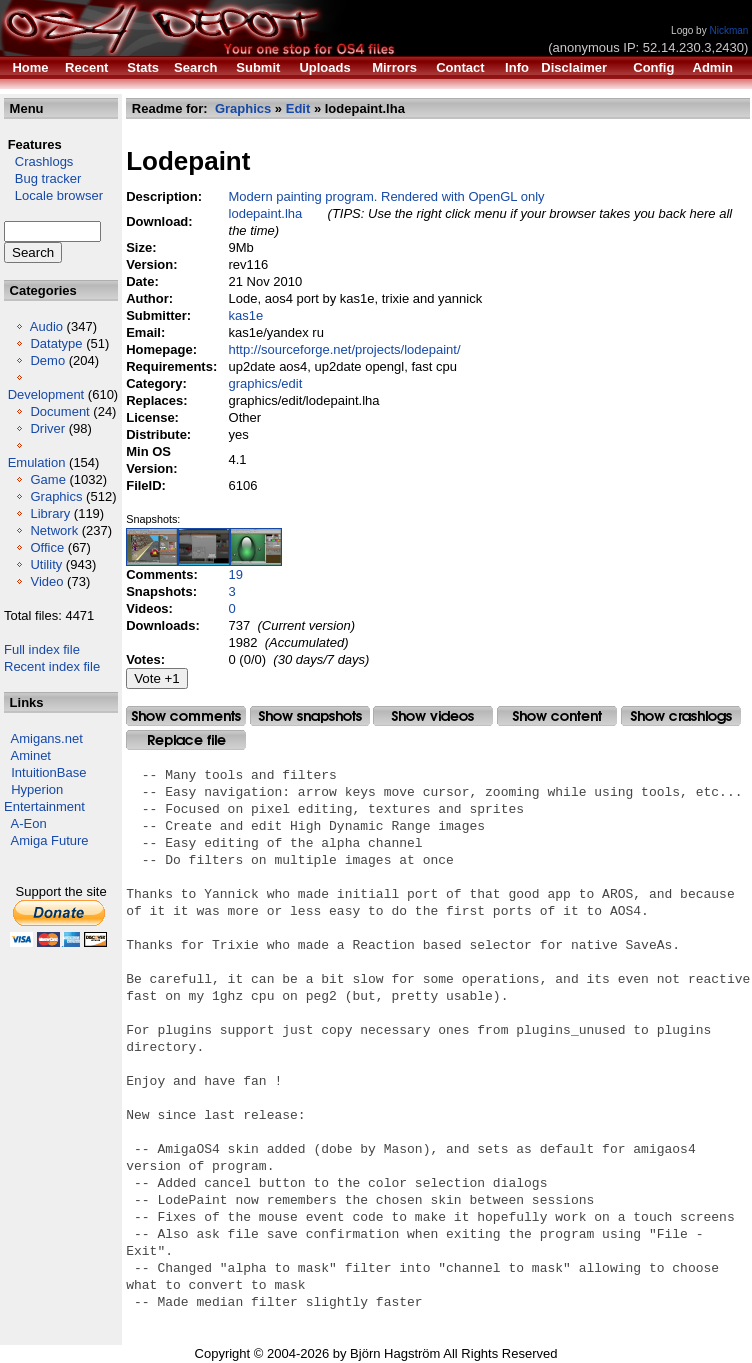 Image resolution: width=752 pixels, height=1363 pixels. Describe the element at coordinates (47, 428) in the screenshot. I see `Driver` at that location.